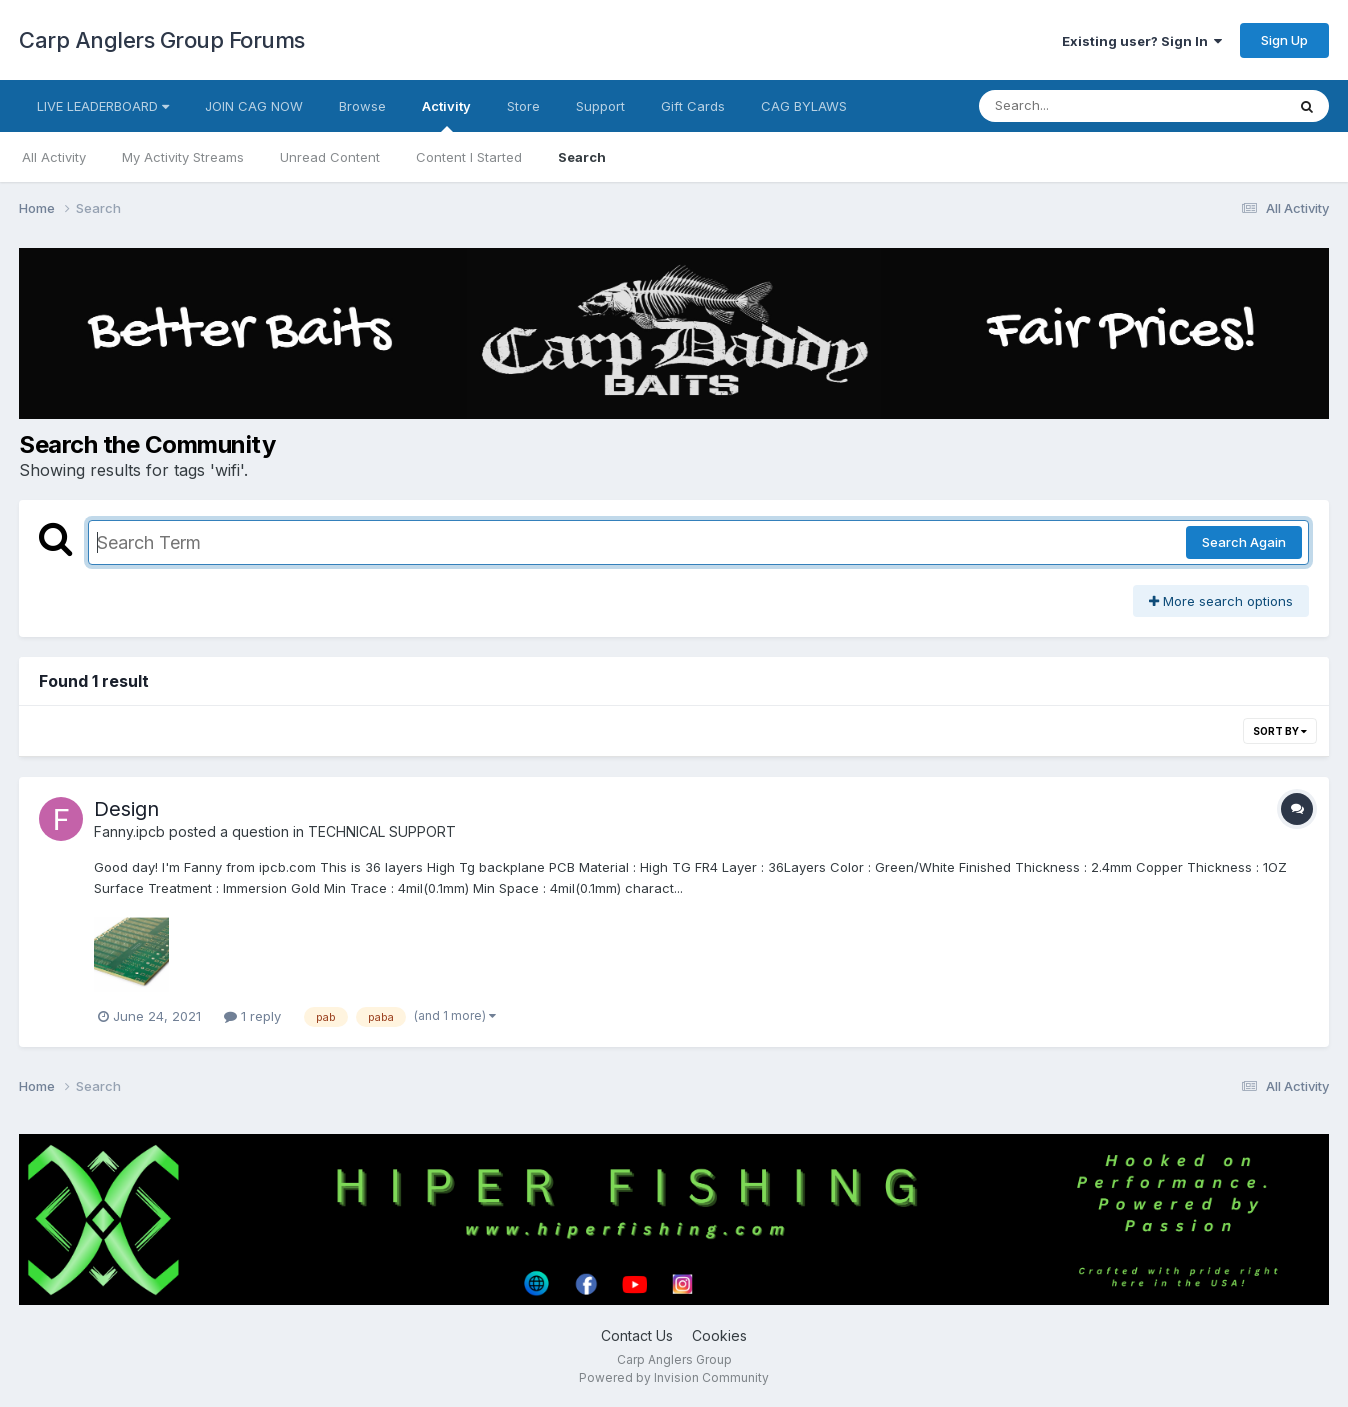 The width and height of the screenshot is (1348, 1407). I want to click on Unread Content, so click(330, 157).